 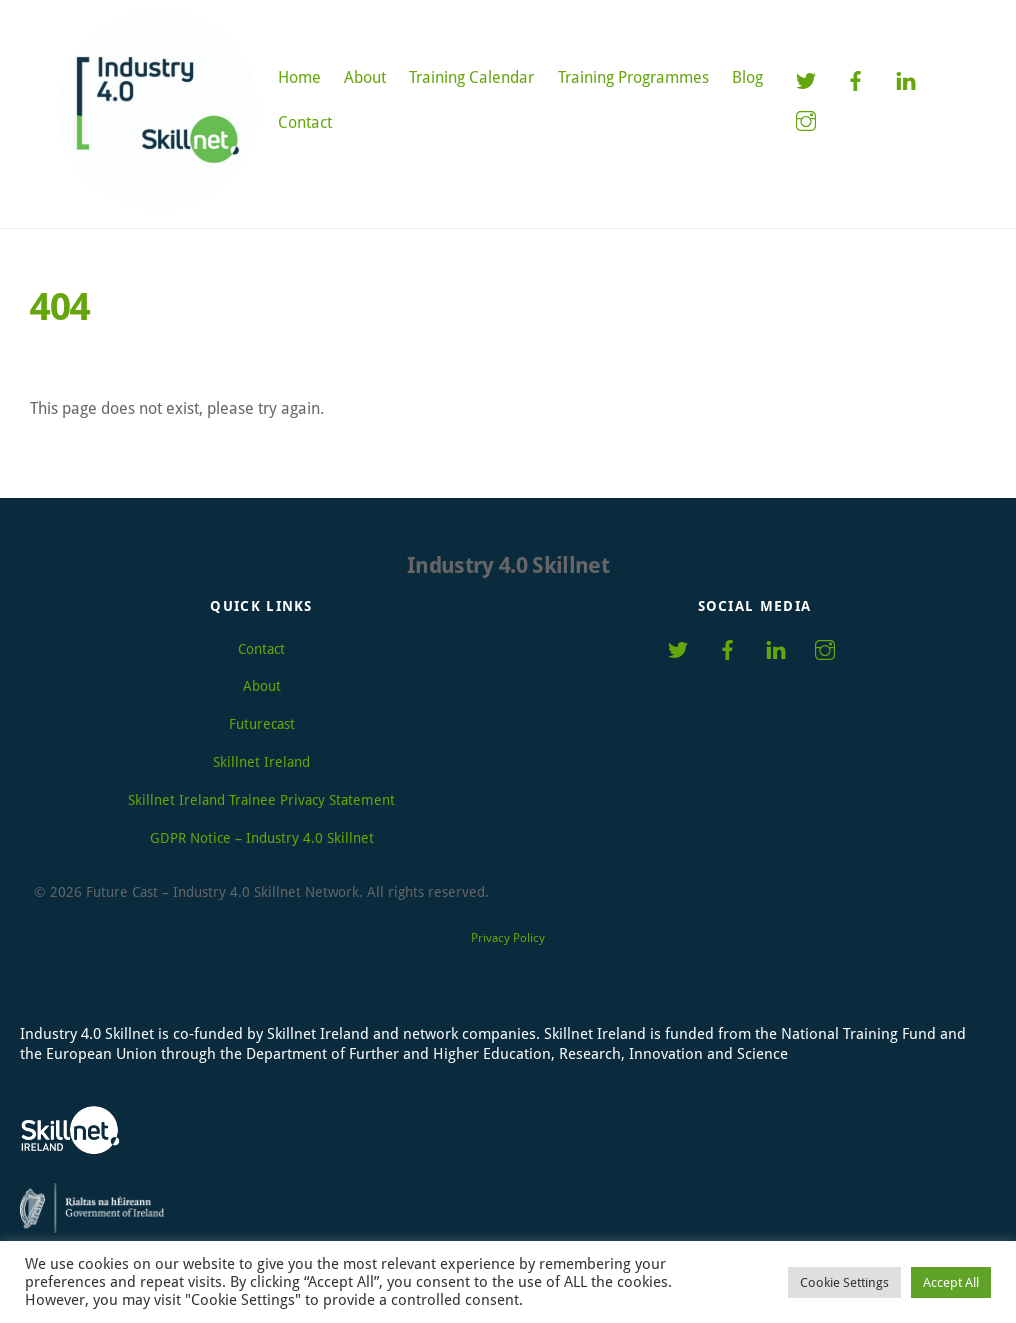 I want to click on Skillnet Ireland Trainee Privacy Statement, so click(x=261, y=800).